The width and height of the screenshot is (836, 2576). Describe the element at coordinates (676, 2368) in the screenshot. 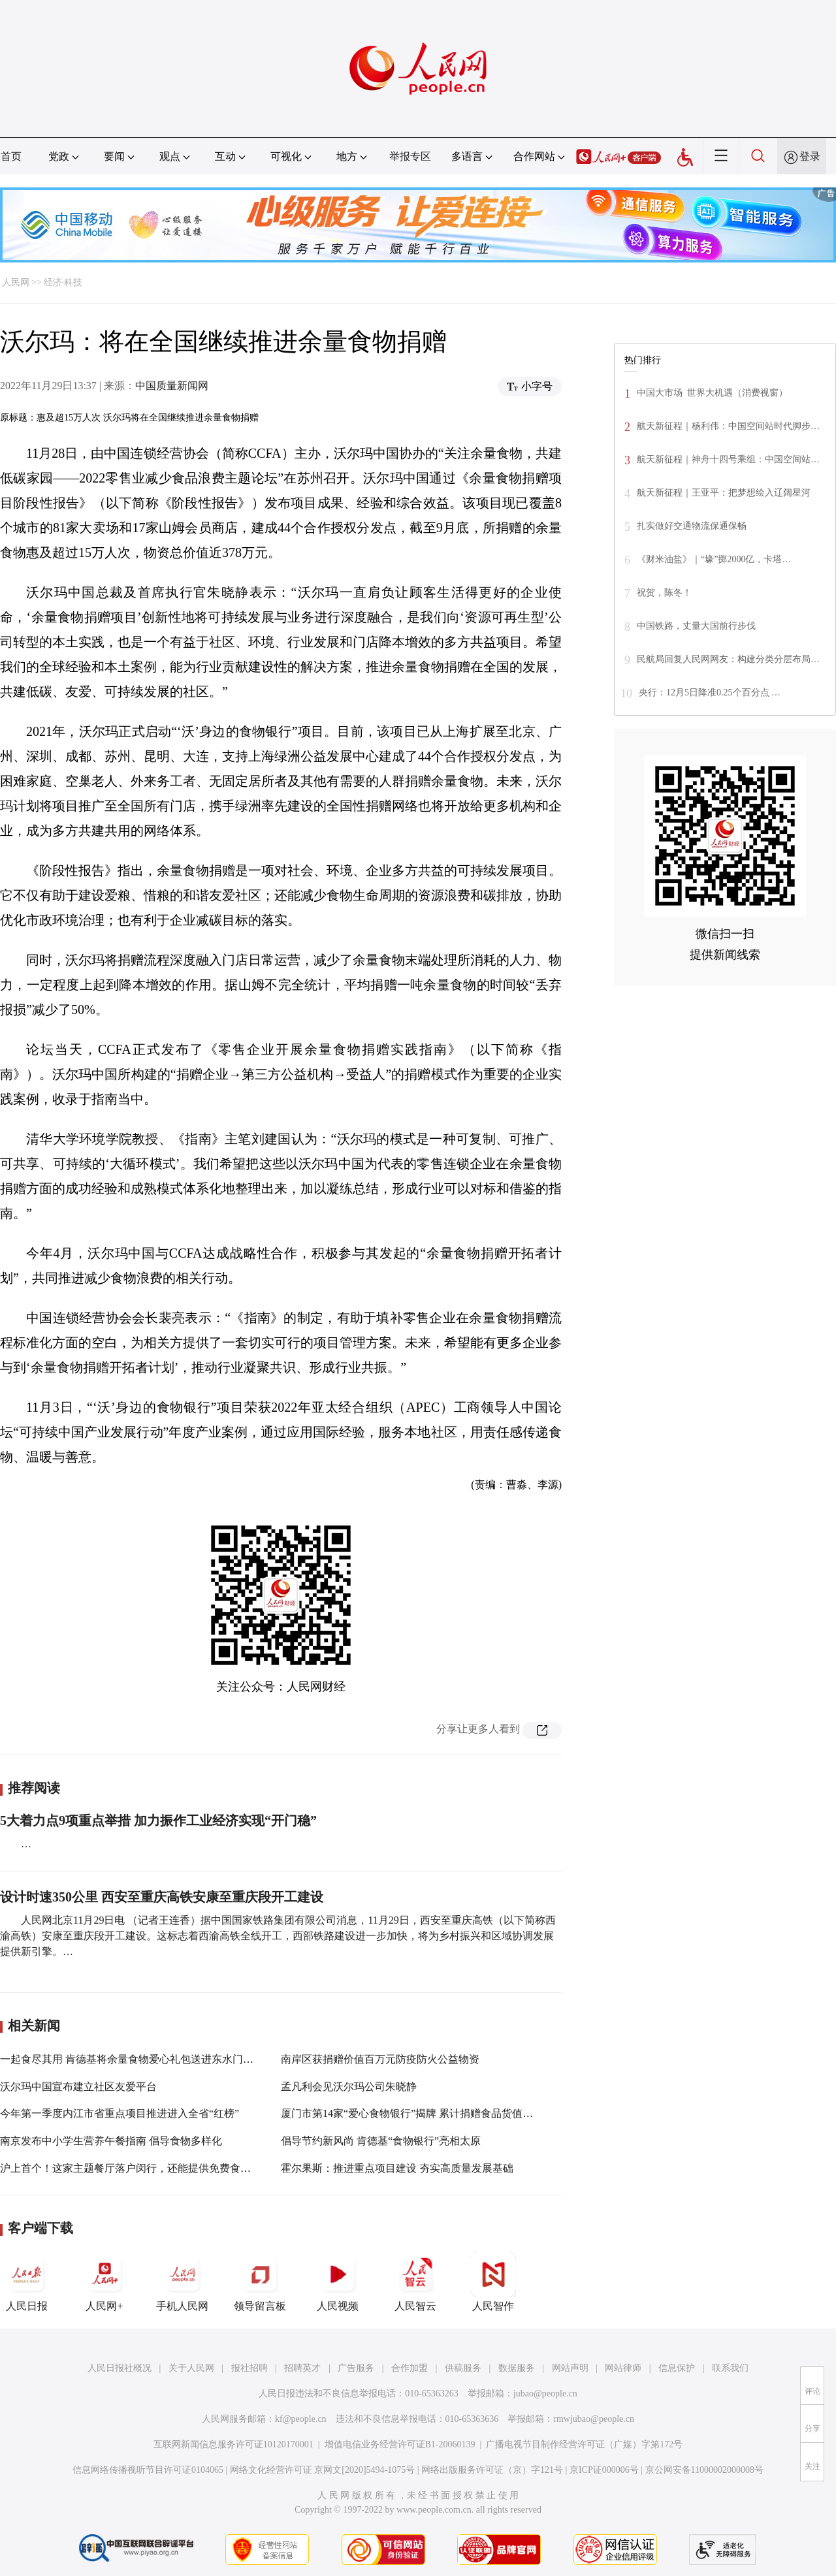

I see `信息保护` at that location.